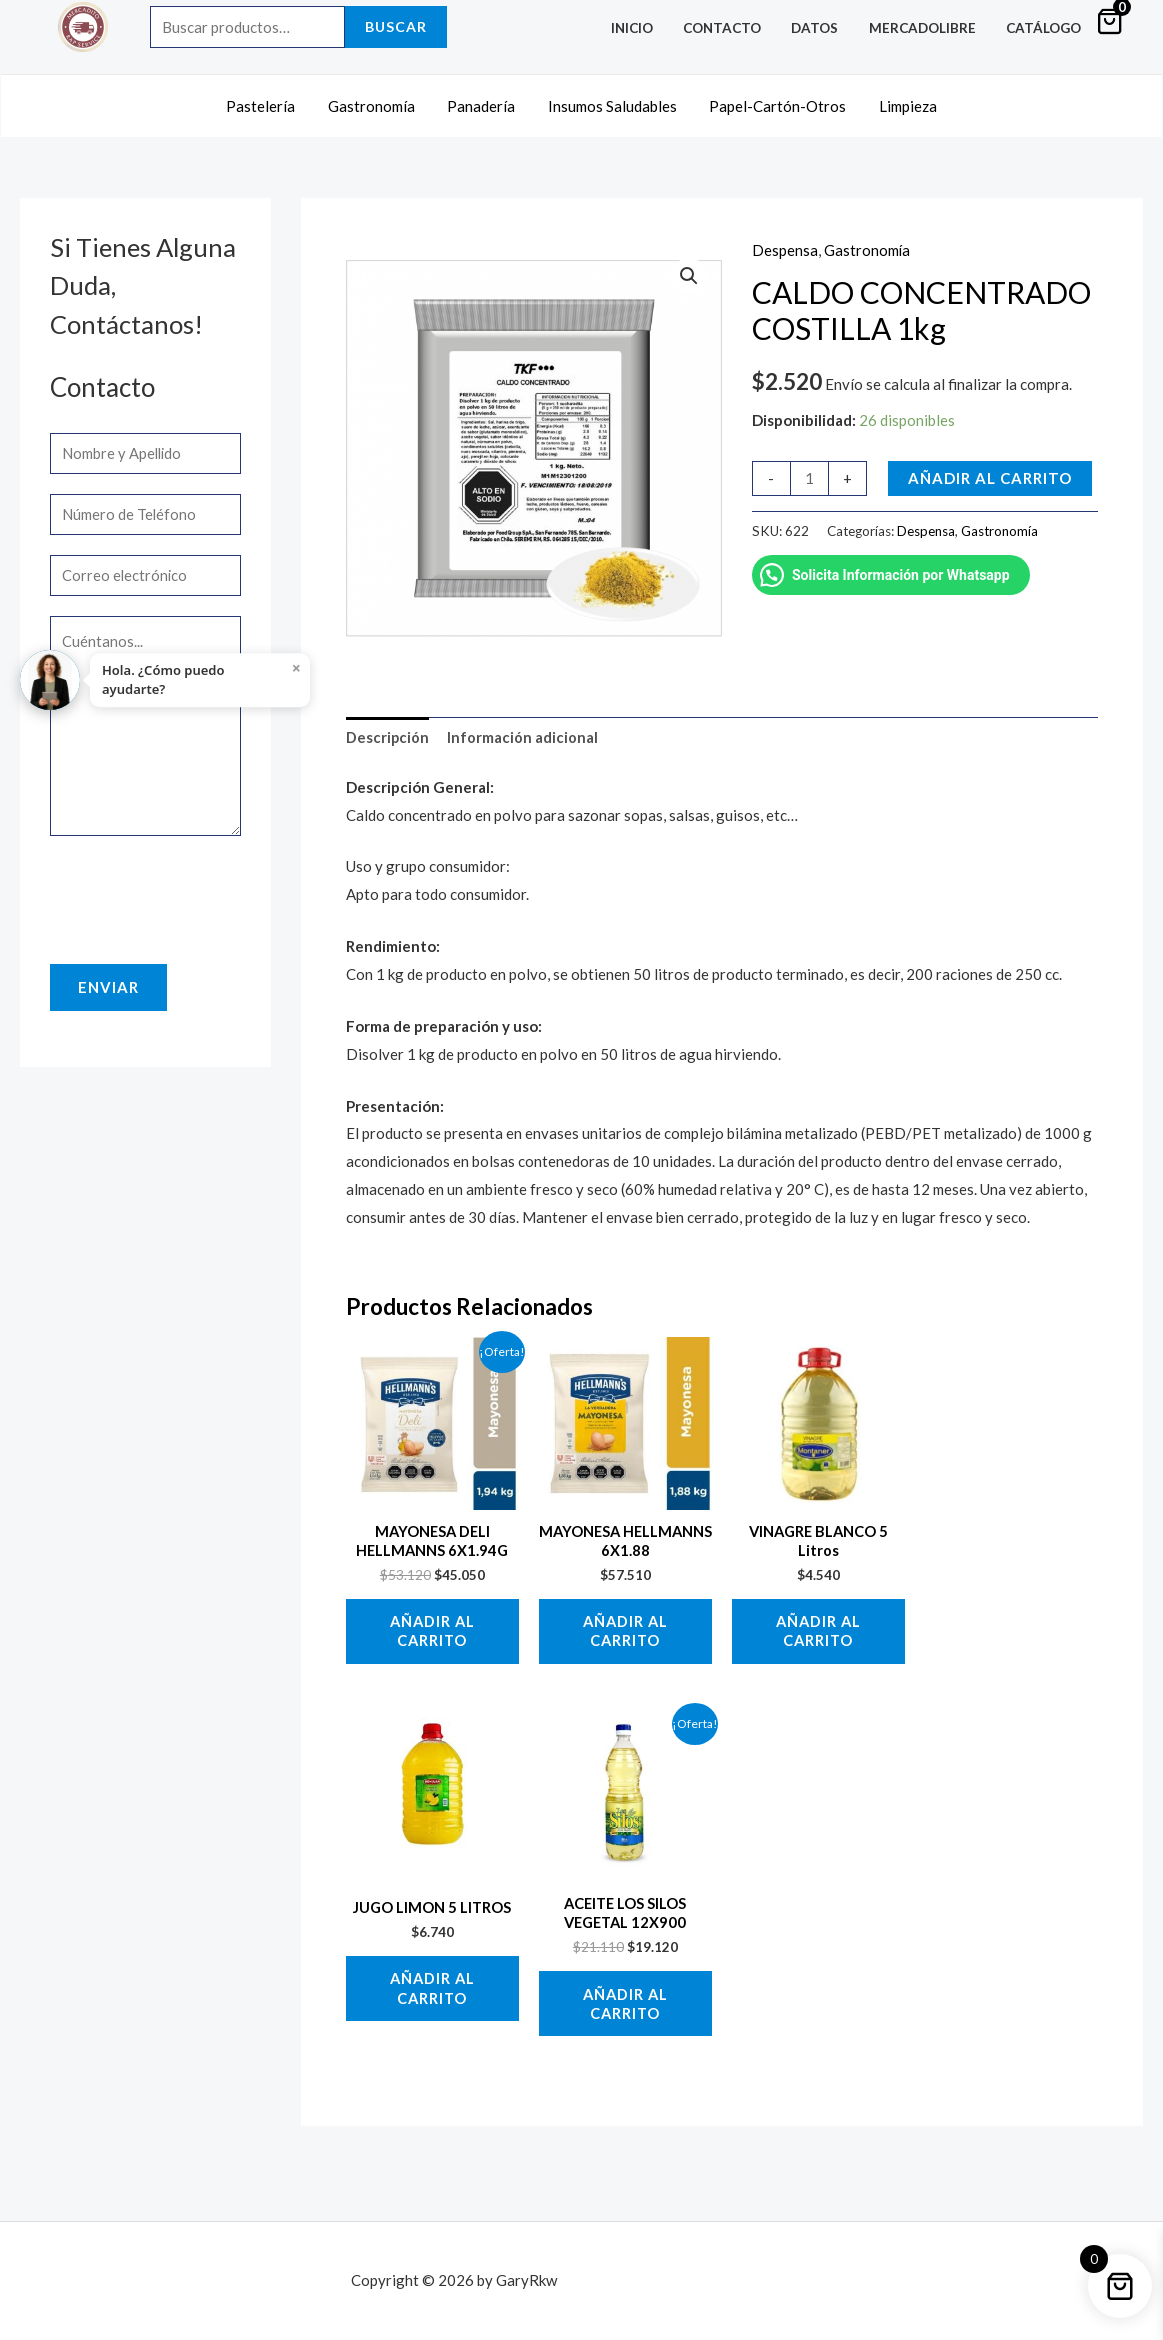 The image size is (1163, 2340). I want to click on [button], so click(689, 272).